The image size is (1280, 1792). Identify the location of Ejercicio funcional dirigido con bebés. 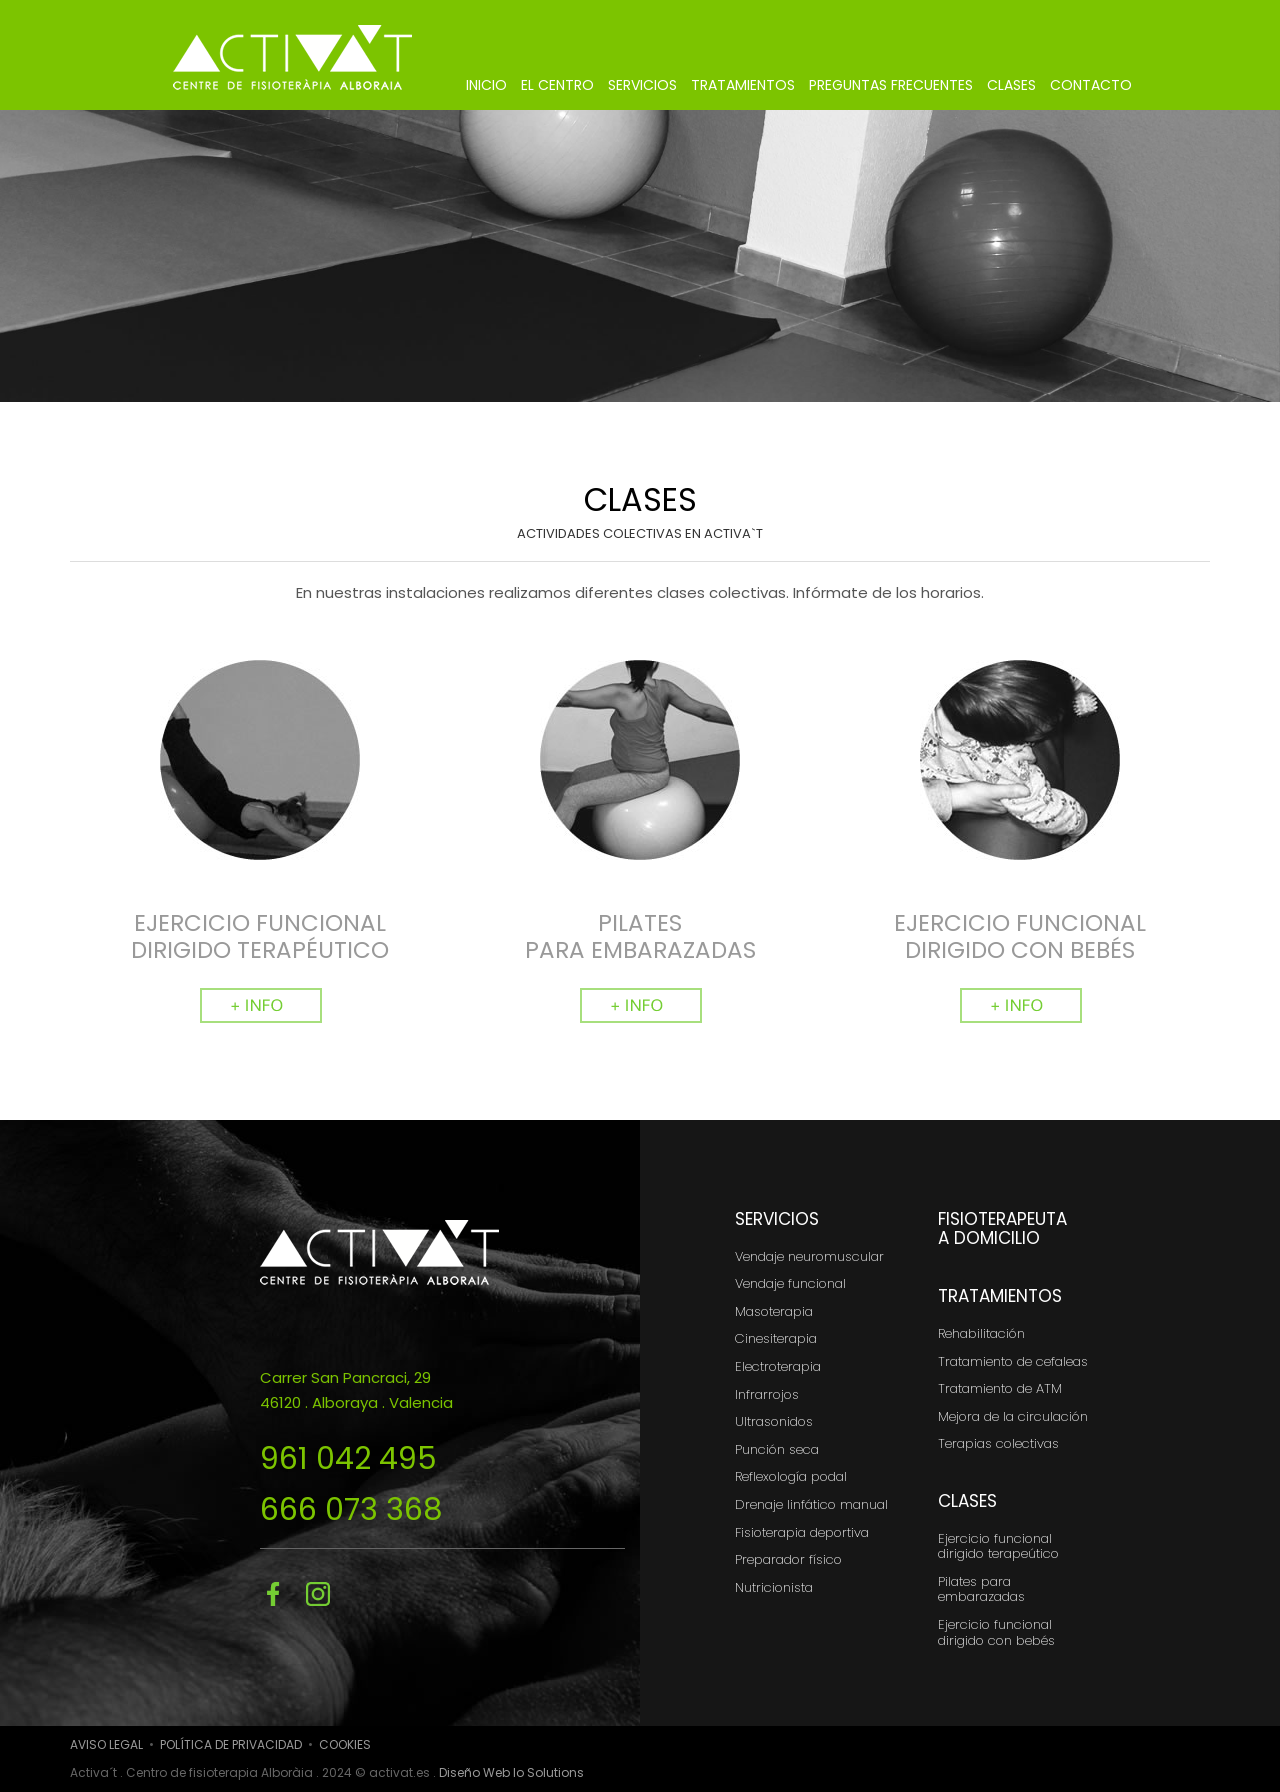
(996, 1632).